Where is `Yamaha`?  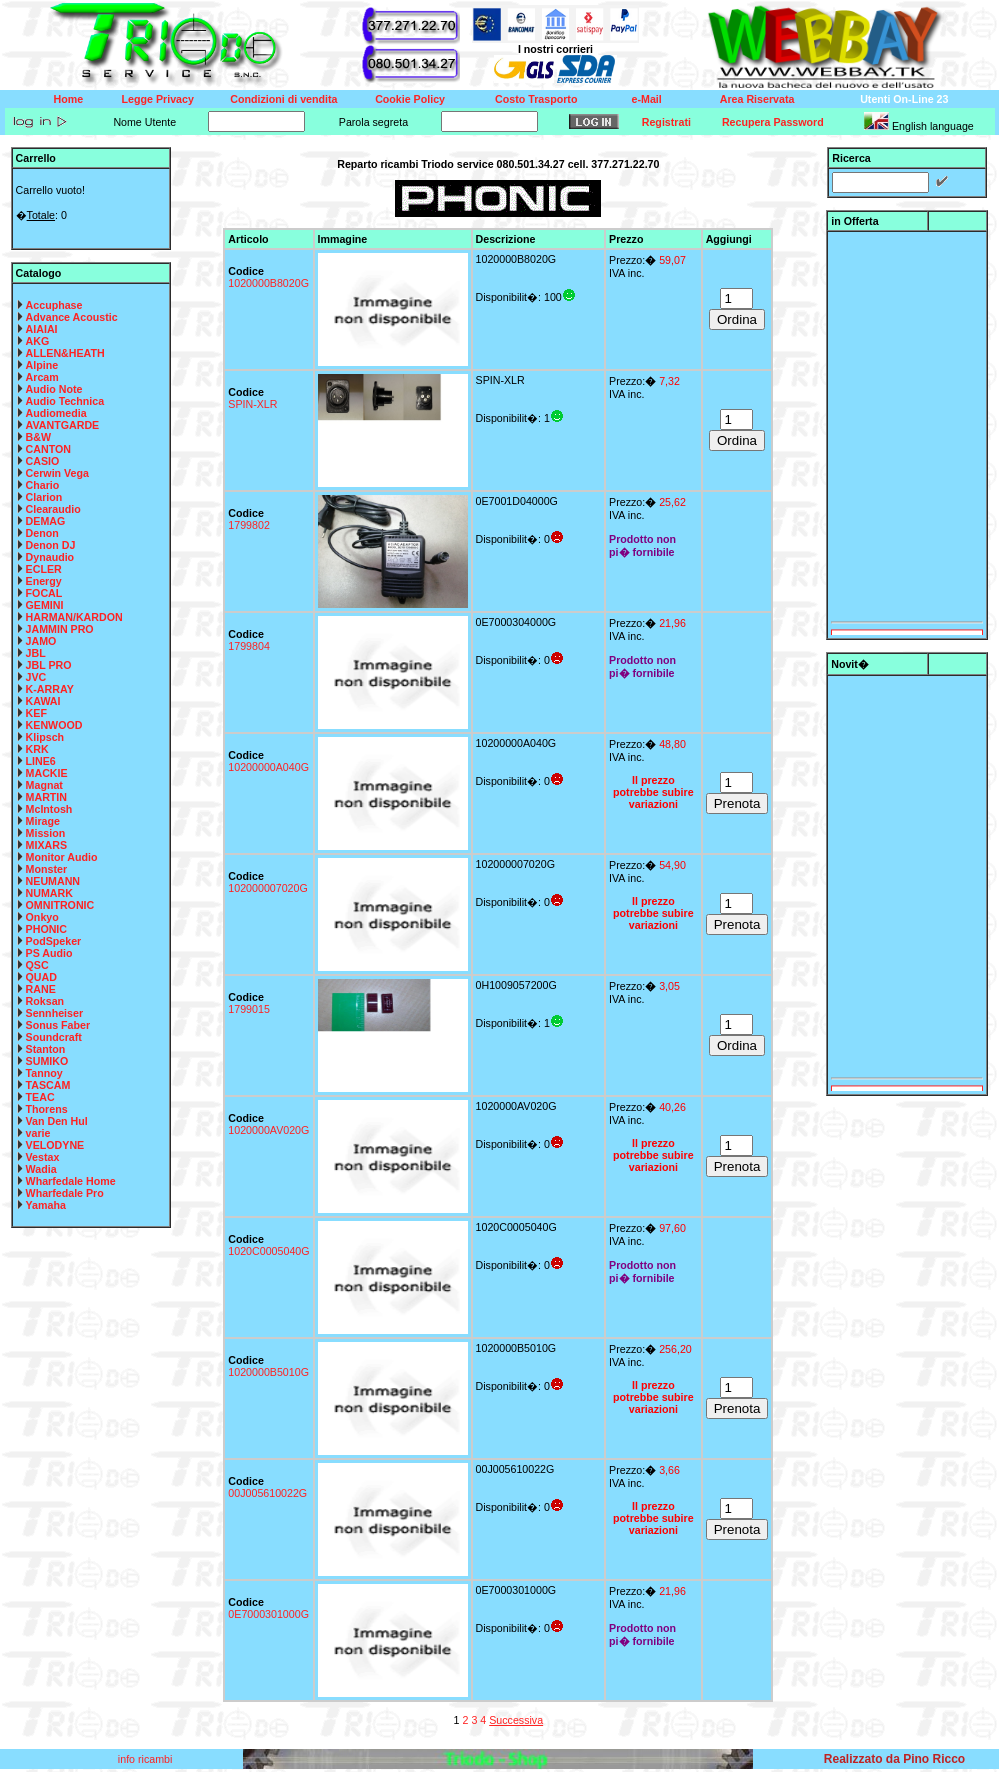
Yamaha is located at coordinates (46, 1205).